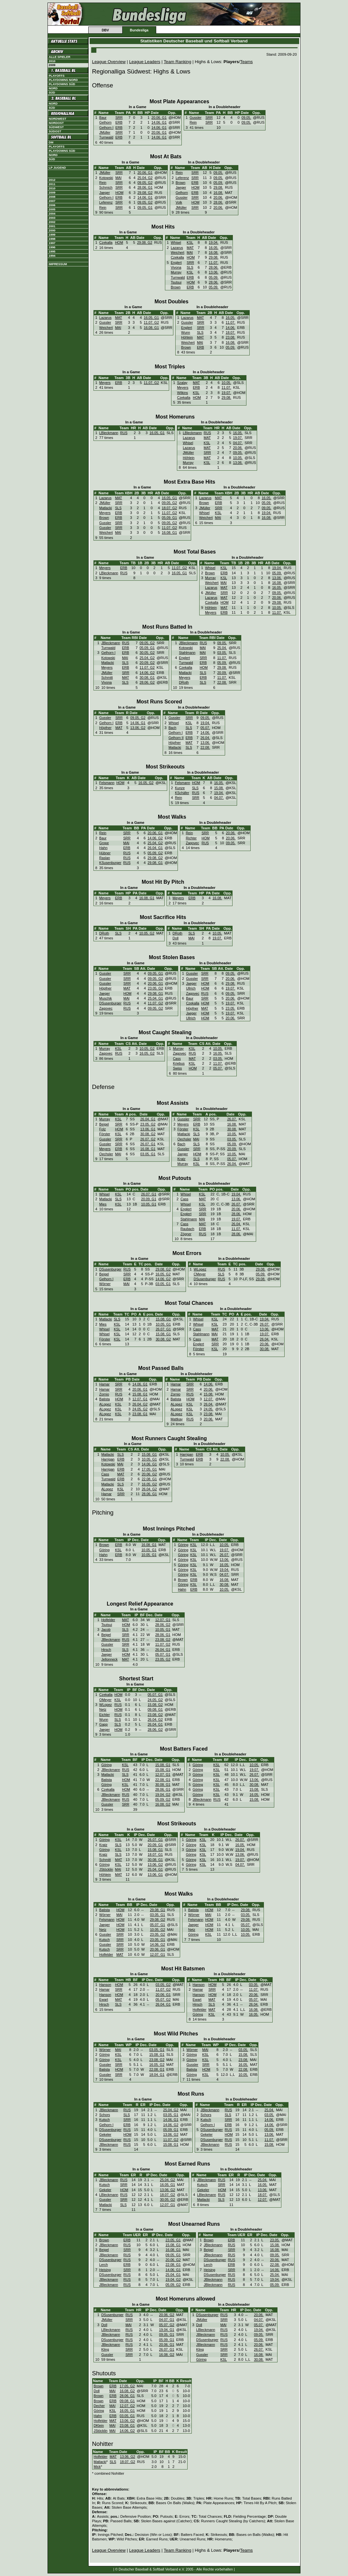 The width and height of the screenshot is (348, 2576). I want to click on JStöcklin, so click(106, 1869).